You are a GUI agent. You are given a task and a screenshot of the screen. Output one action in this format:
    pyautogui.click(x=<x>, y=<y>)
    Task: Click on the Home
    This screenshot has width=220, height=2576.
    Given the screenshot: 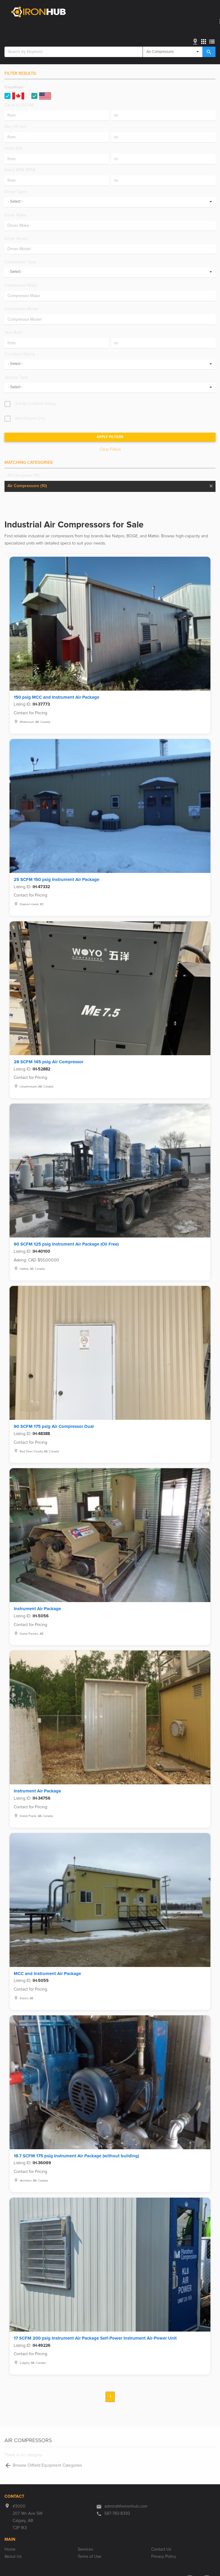 What is the action you would take?
    pyautogui.click(x=10, y=2549)
    